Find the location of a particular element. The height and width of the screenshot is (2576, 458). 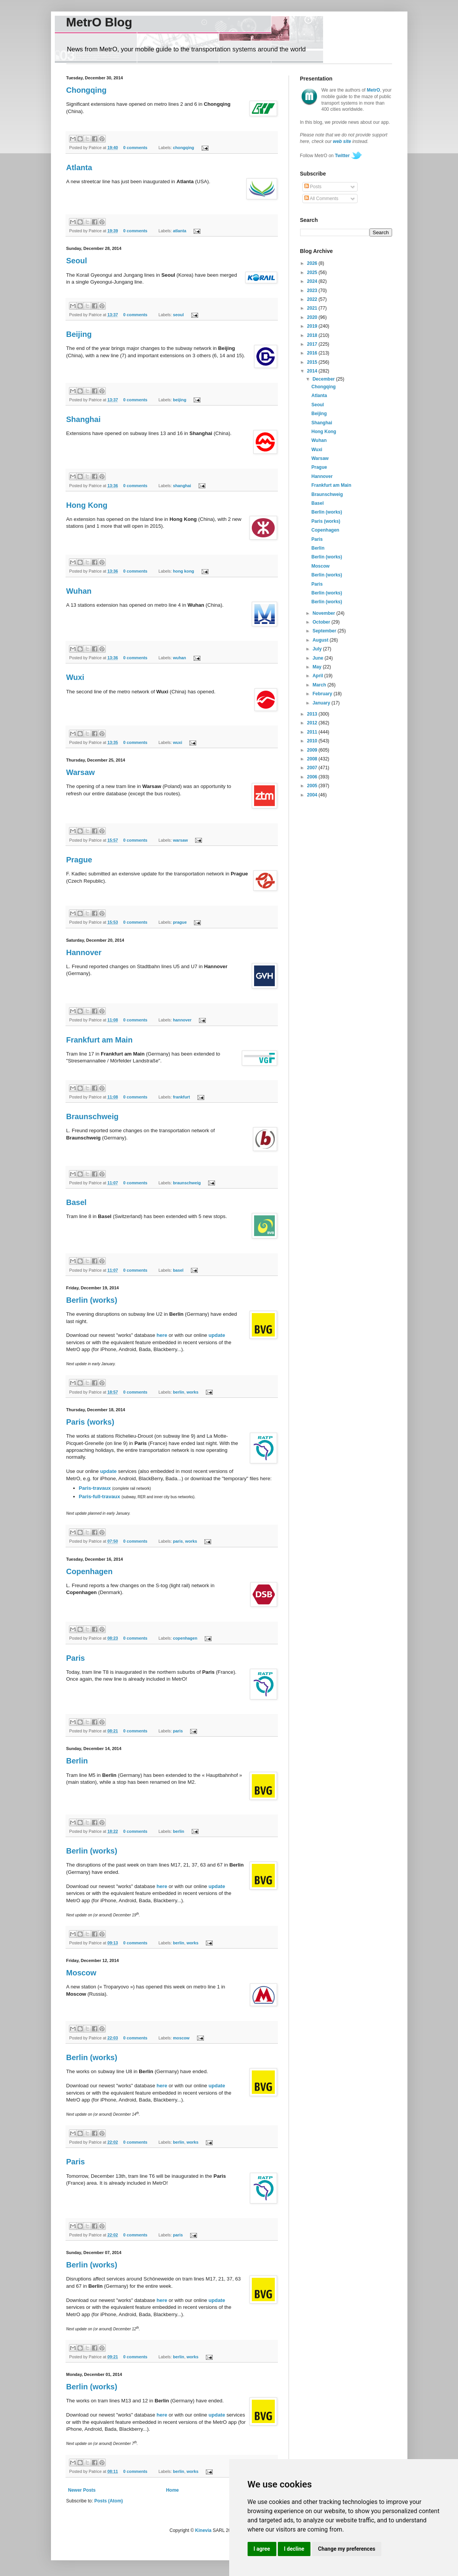

Hannover is located at coordinates (84, 952).